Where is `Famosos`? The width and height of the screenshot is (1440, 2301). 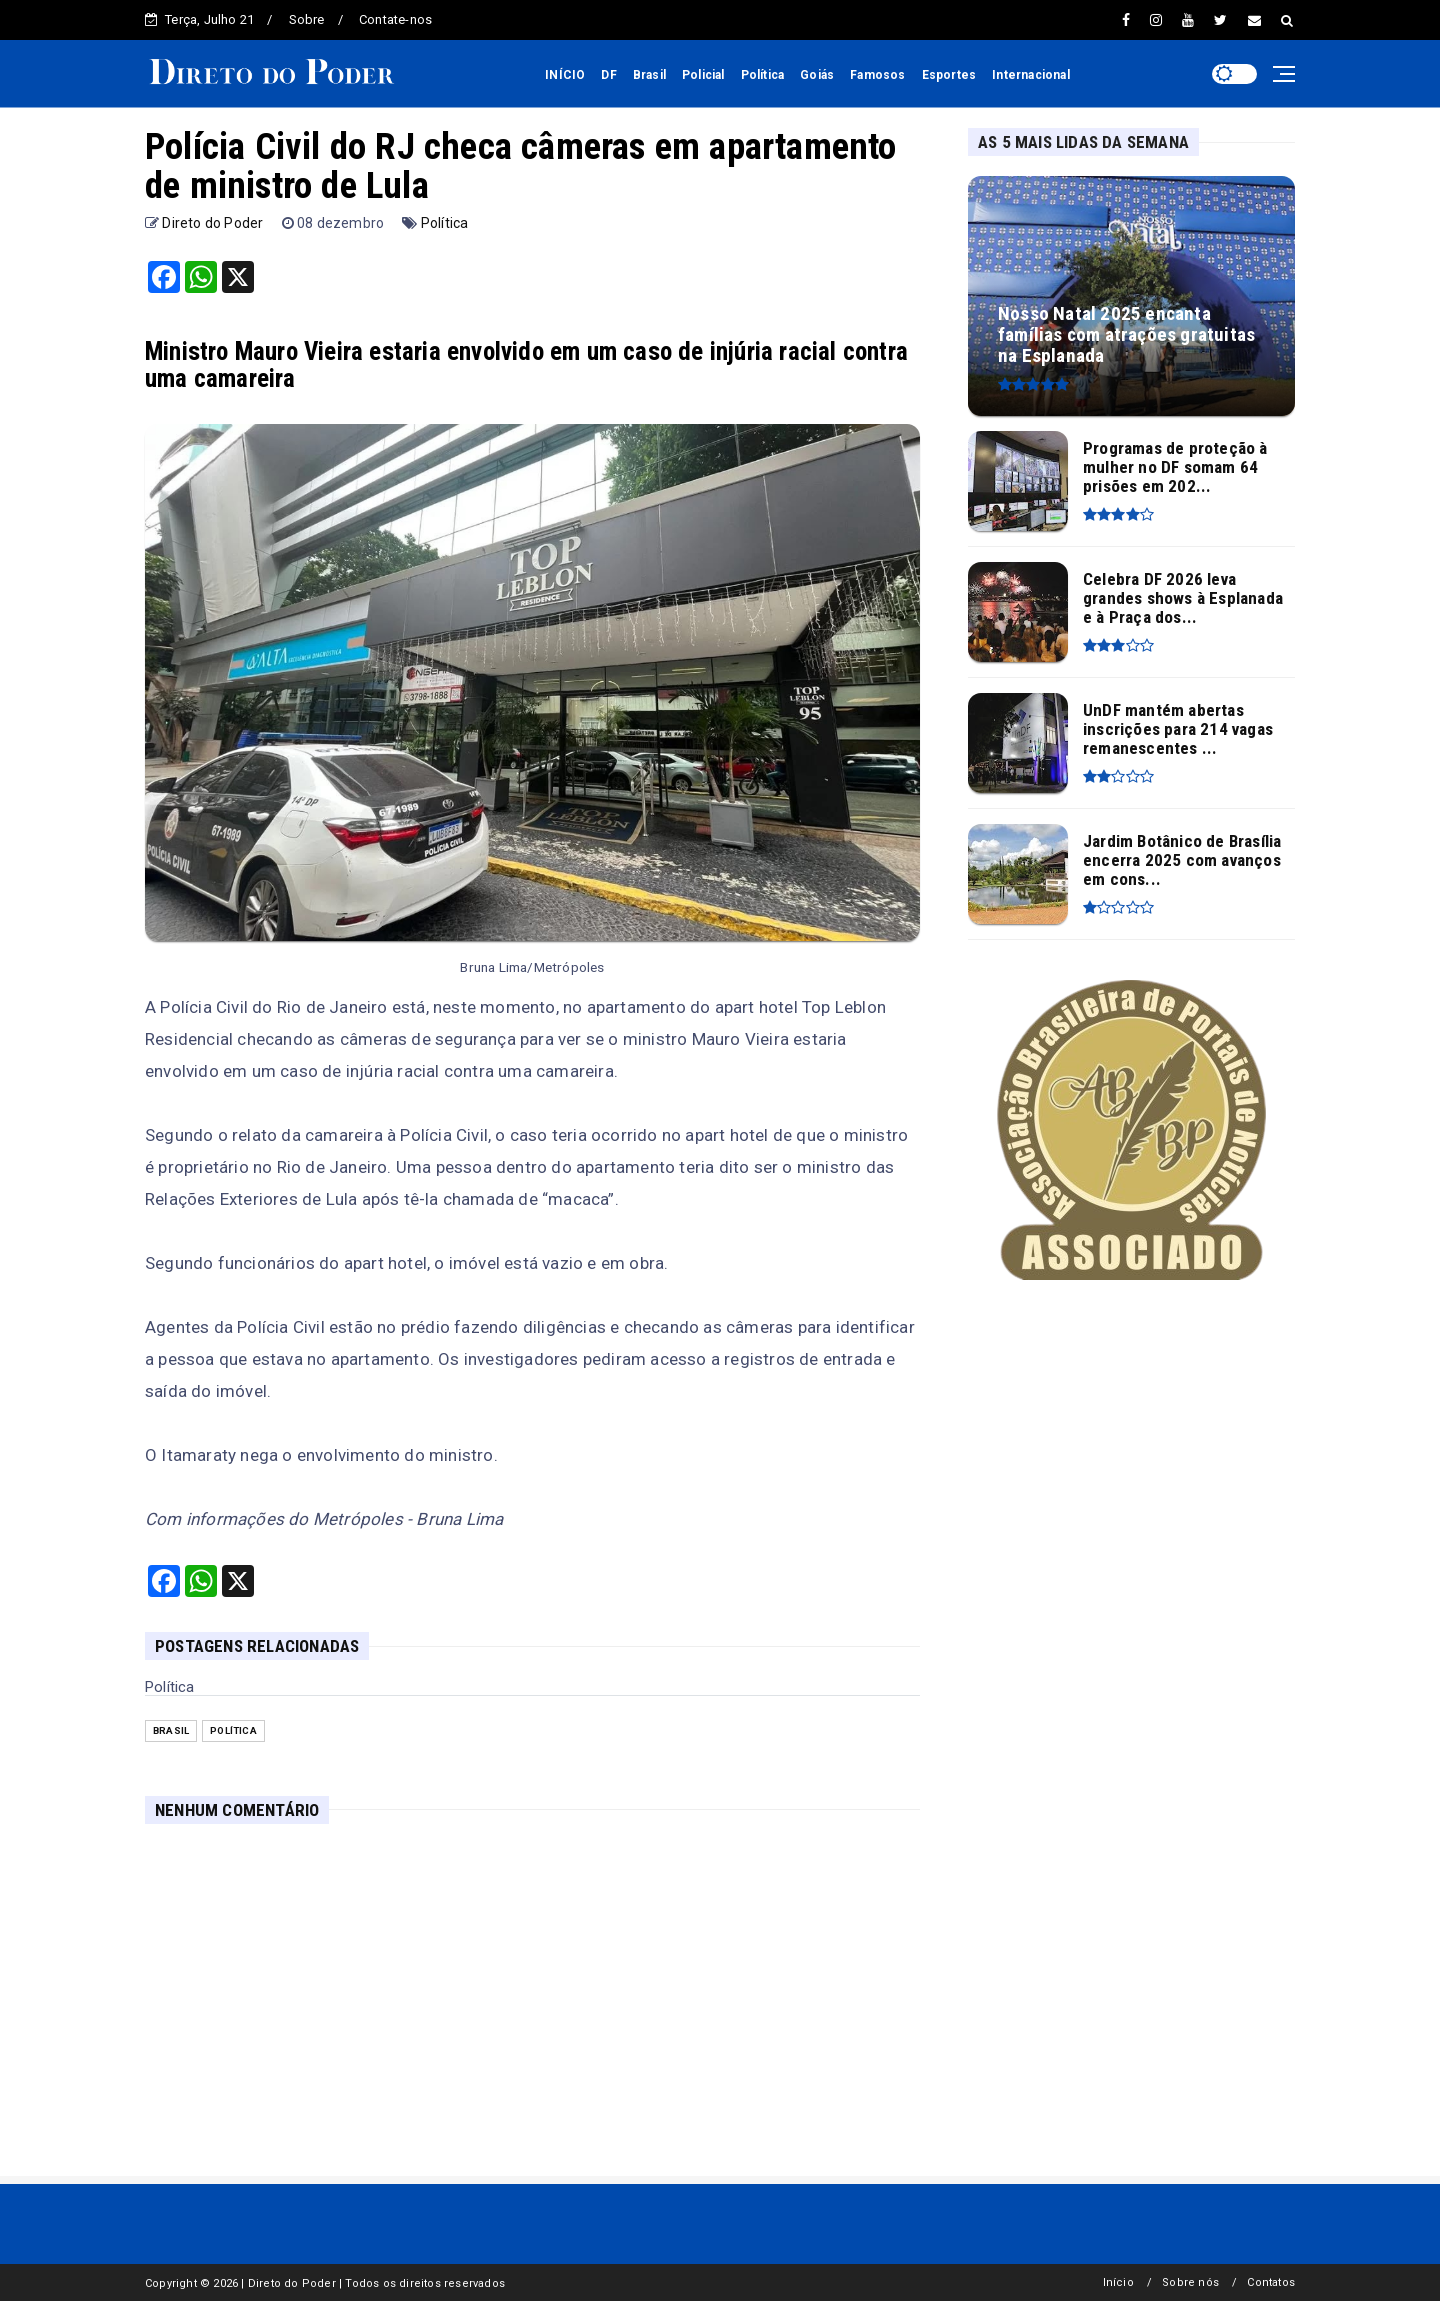
Famosos is located at coordinates (877, 75).